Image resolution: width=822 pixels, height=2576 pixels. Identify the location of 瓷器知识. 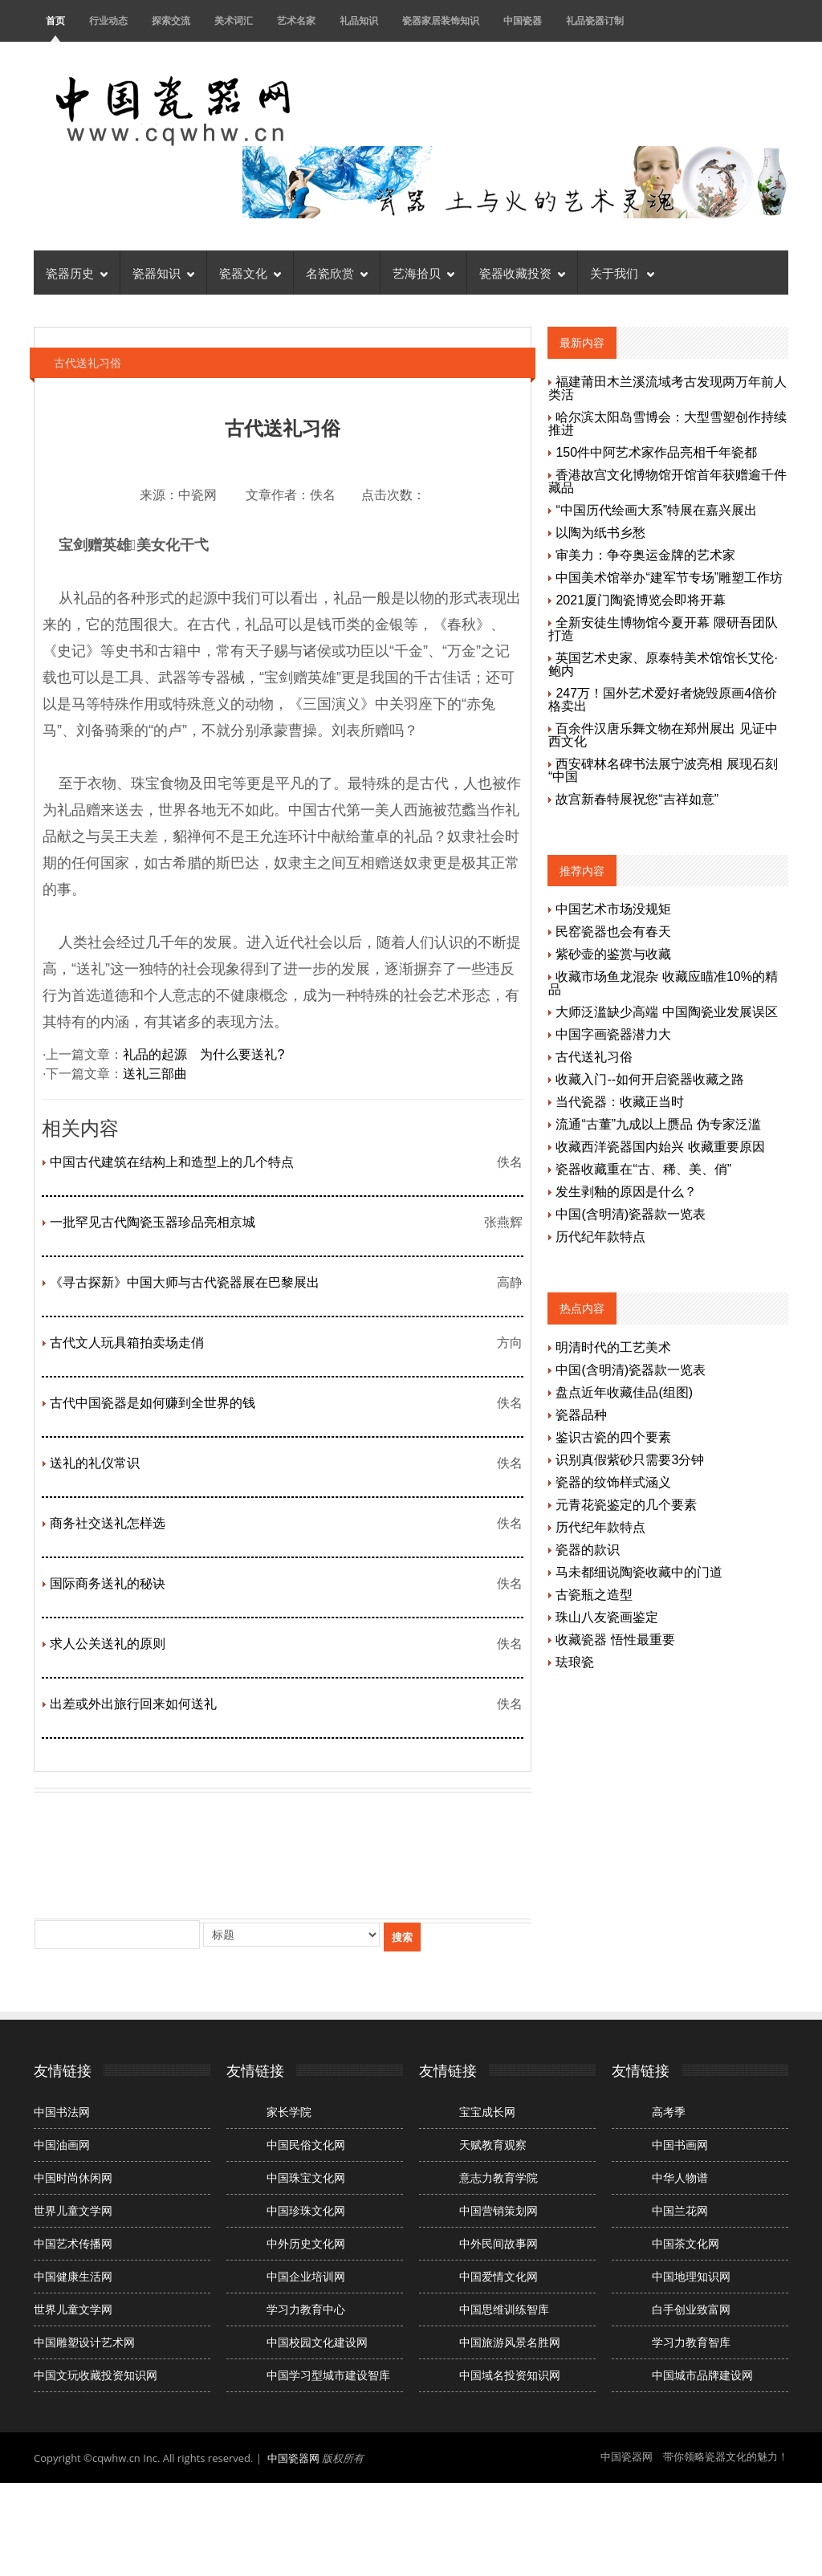
(163, 272).